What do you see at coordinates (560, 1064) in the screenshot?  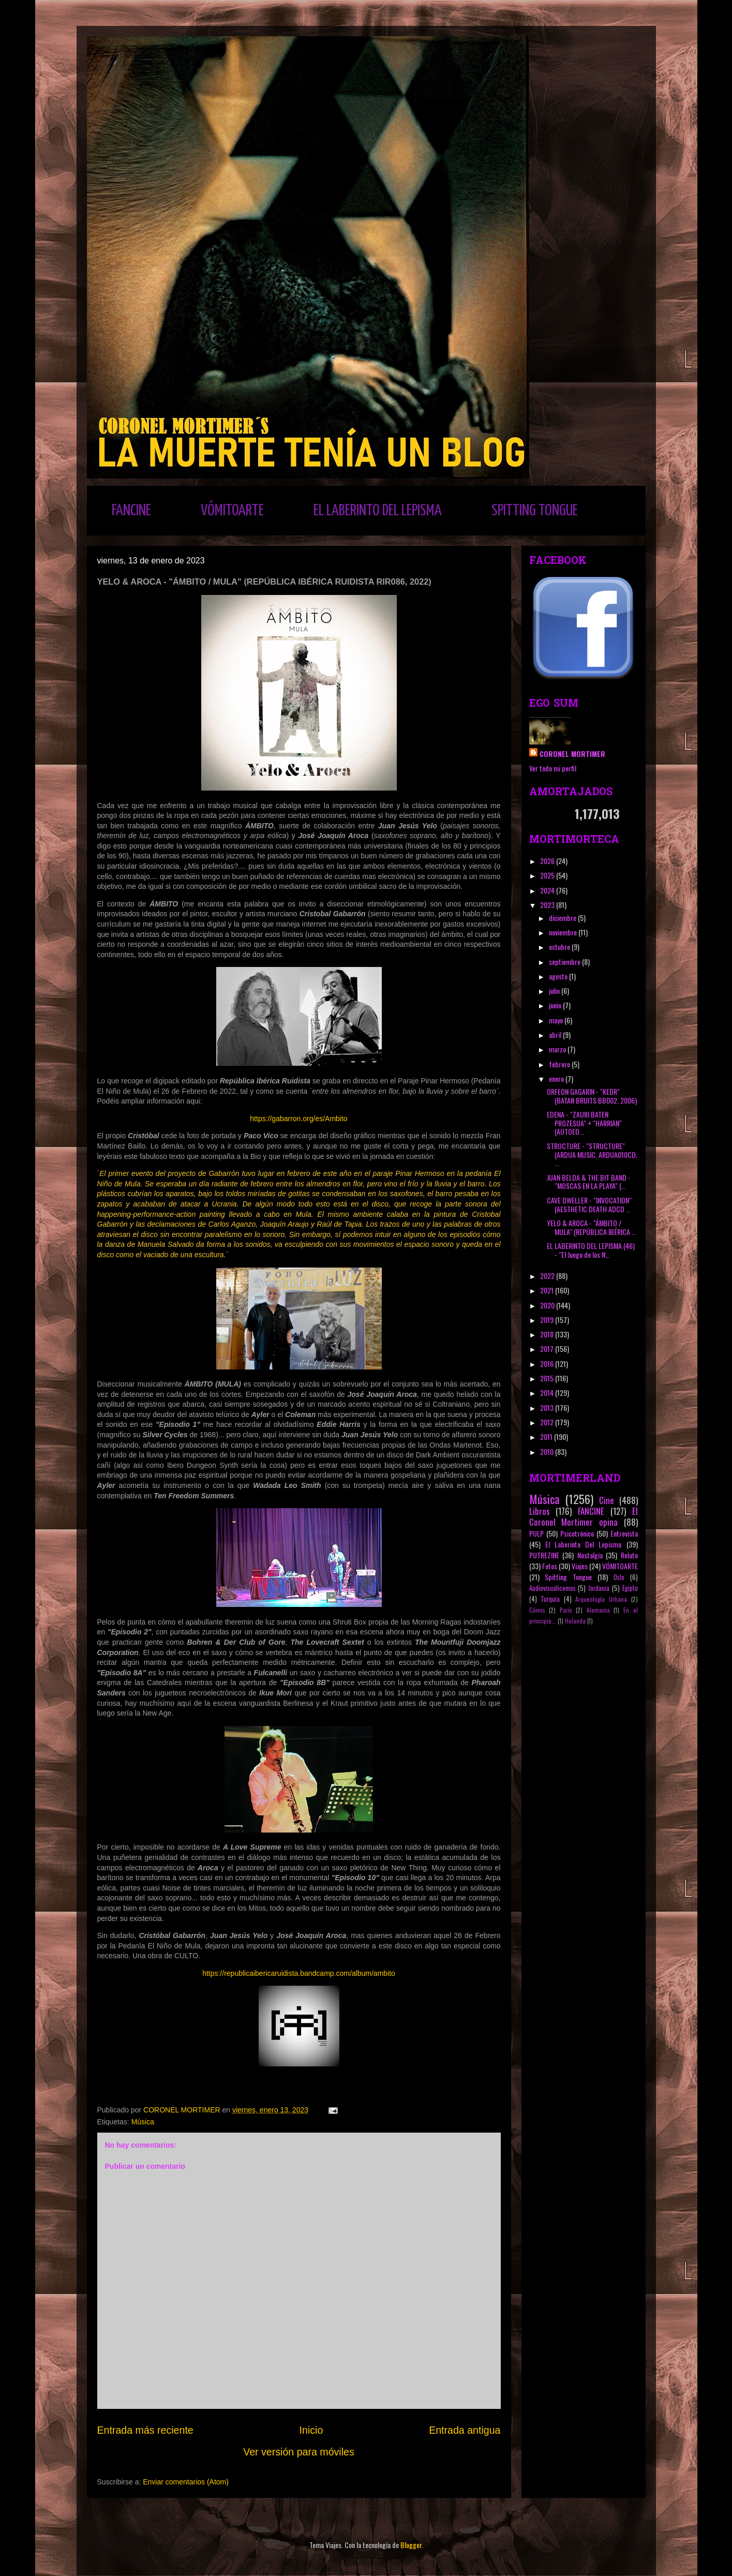 I see `febrero` at bounding box center [560, 1064].